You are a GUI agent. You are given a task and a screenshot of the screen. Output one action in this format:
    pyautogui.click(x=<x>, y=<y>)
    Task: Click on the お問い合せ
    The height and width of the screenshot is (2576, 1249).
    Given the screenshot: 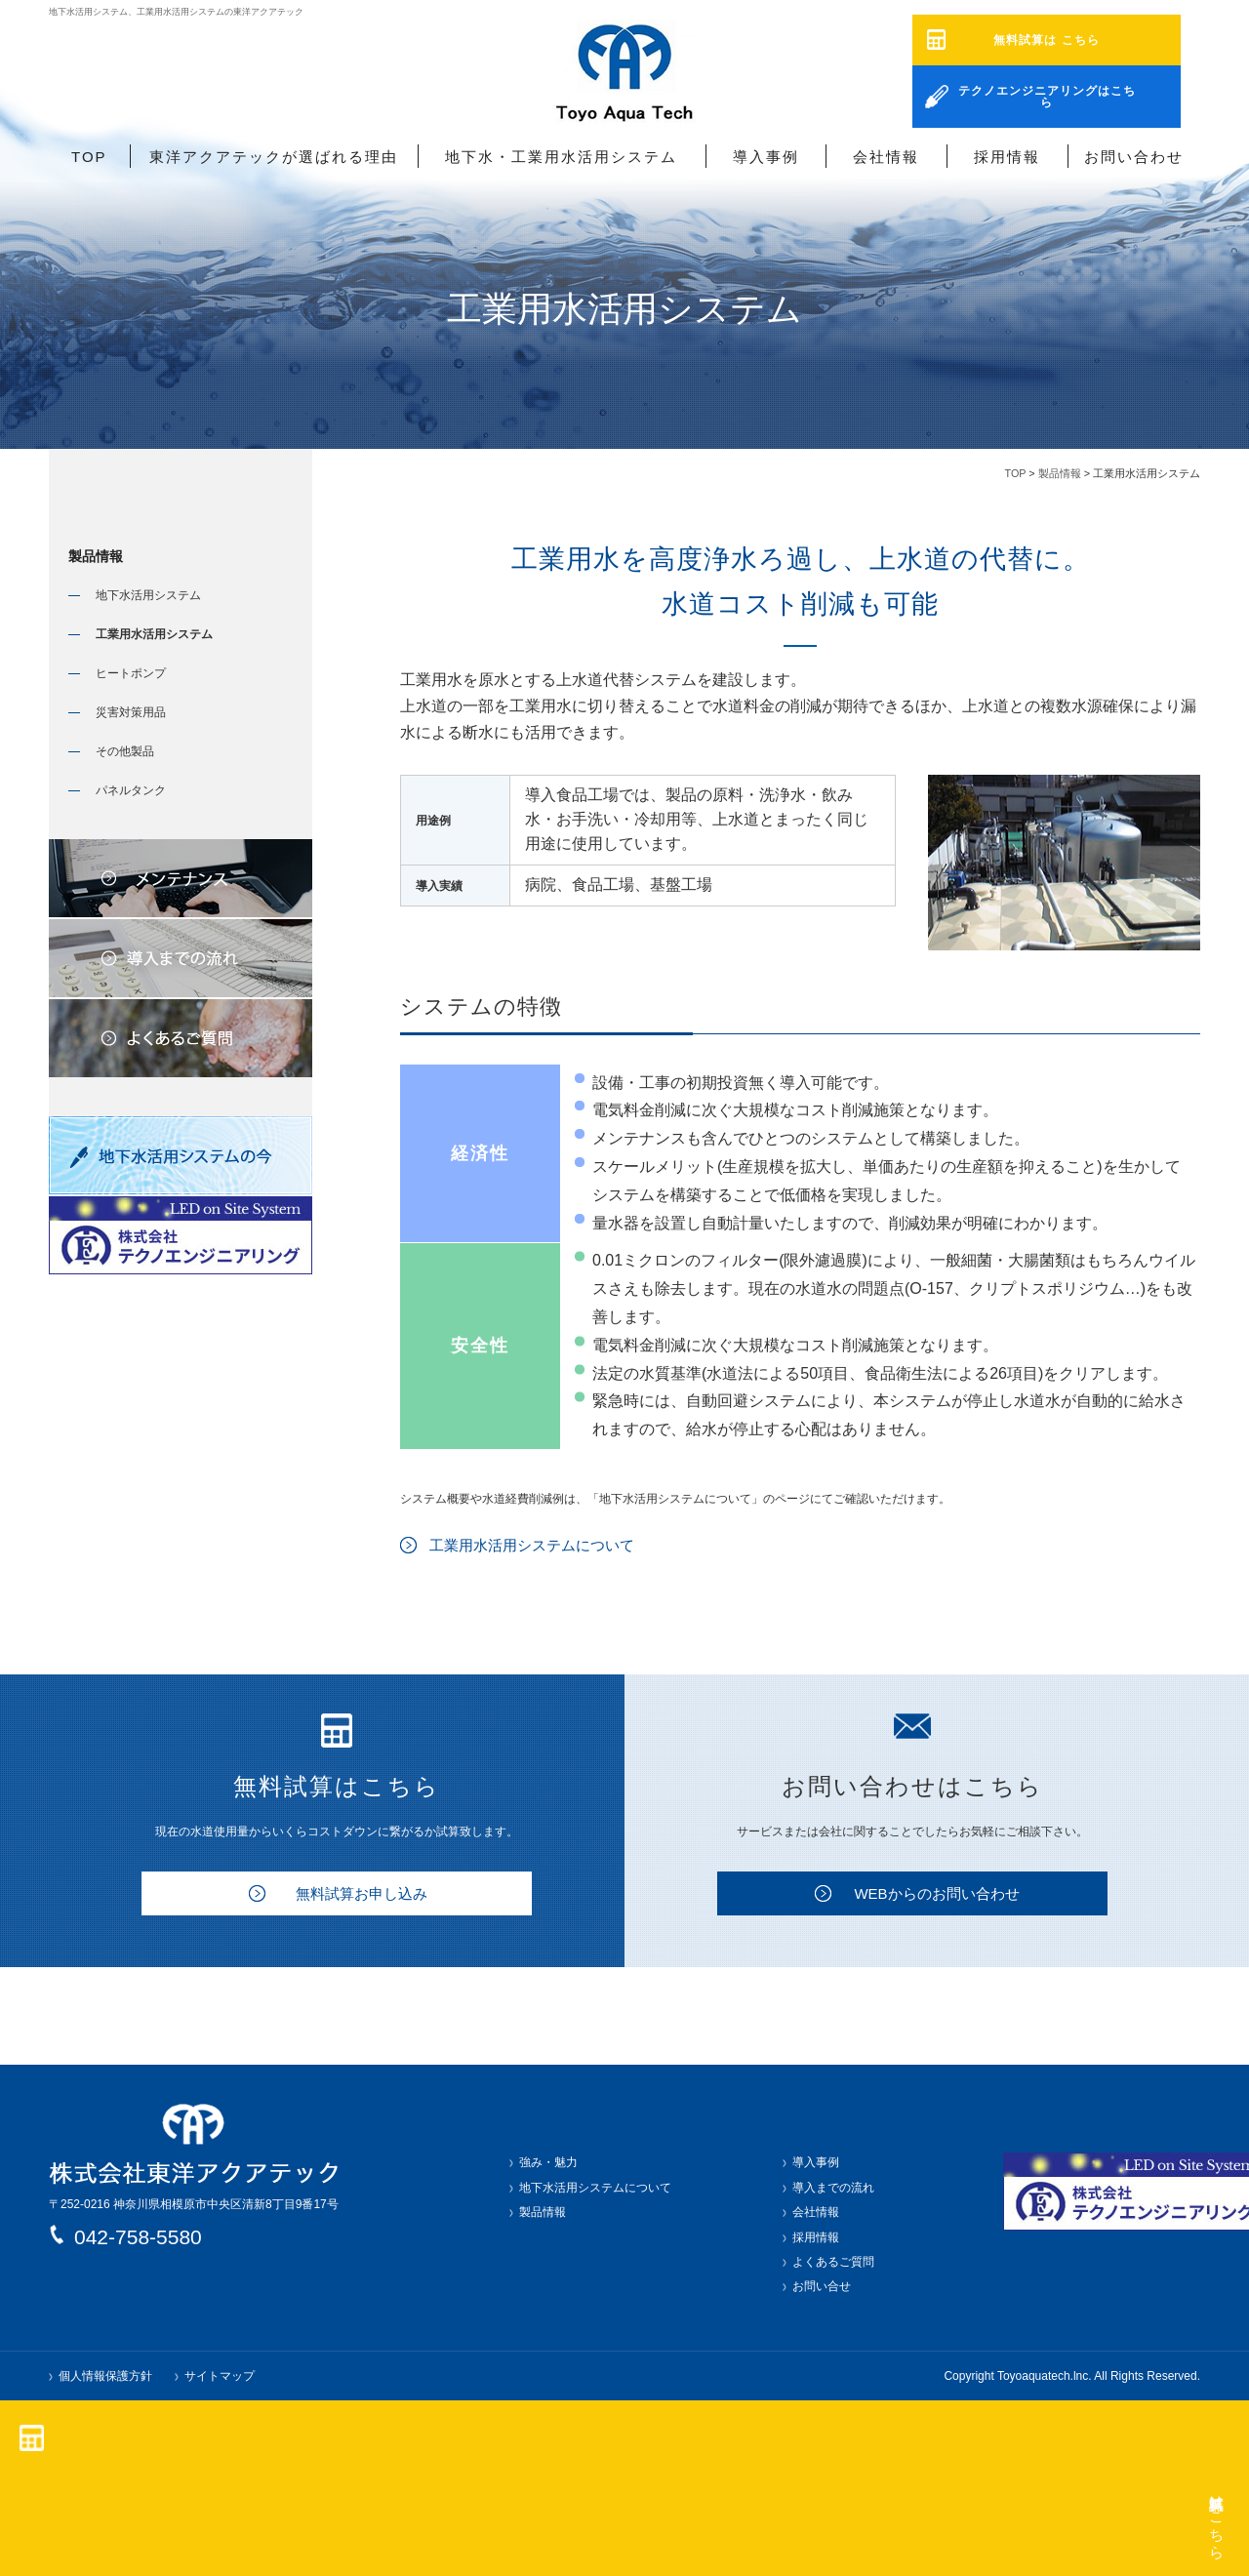 What is the action you would take?
    pyautogui.click(x=821, y=2286)
    